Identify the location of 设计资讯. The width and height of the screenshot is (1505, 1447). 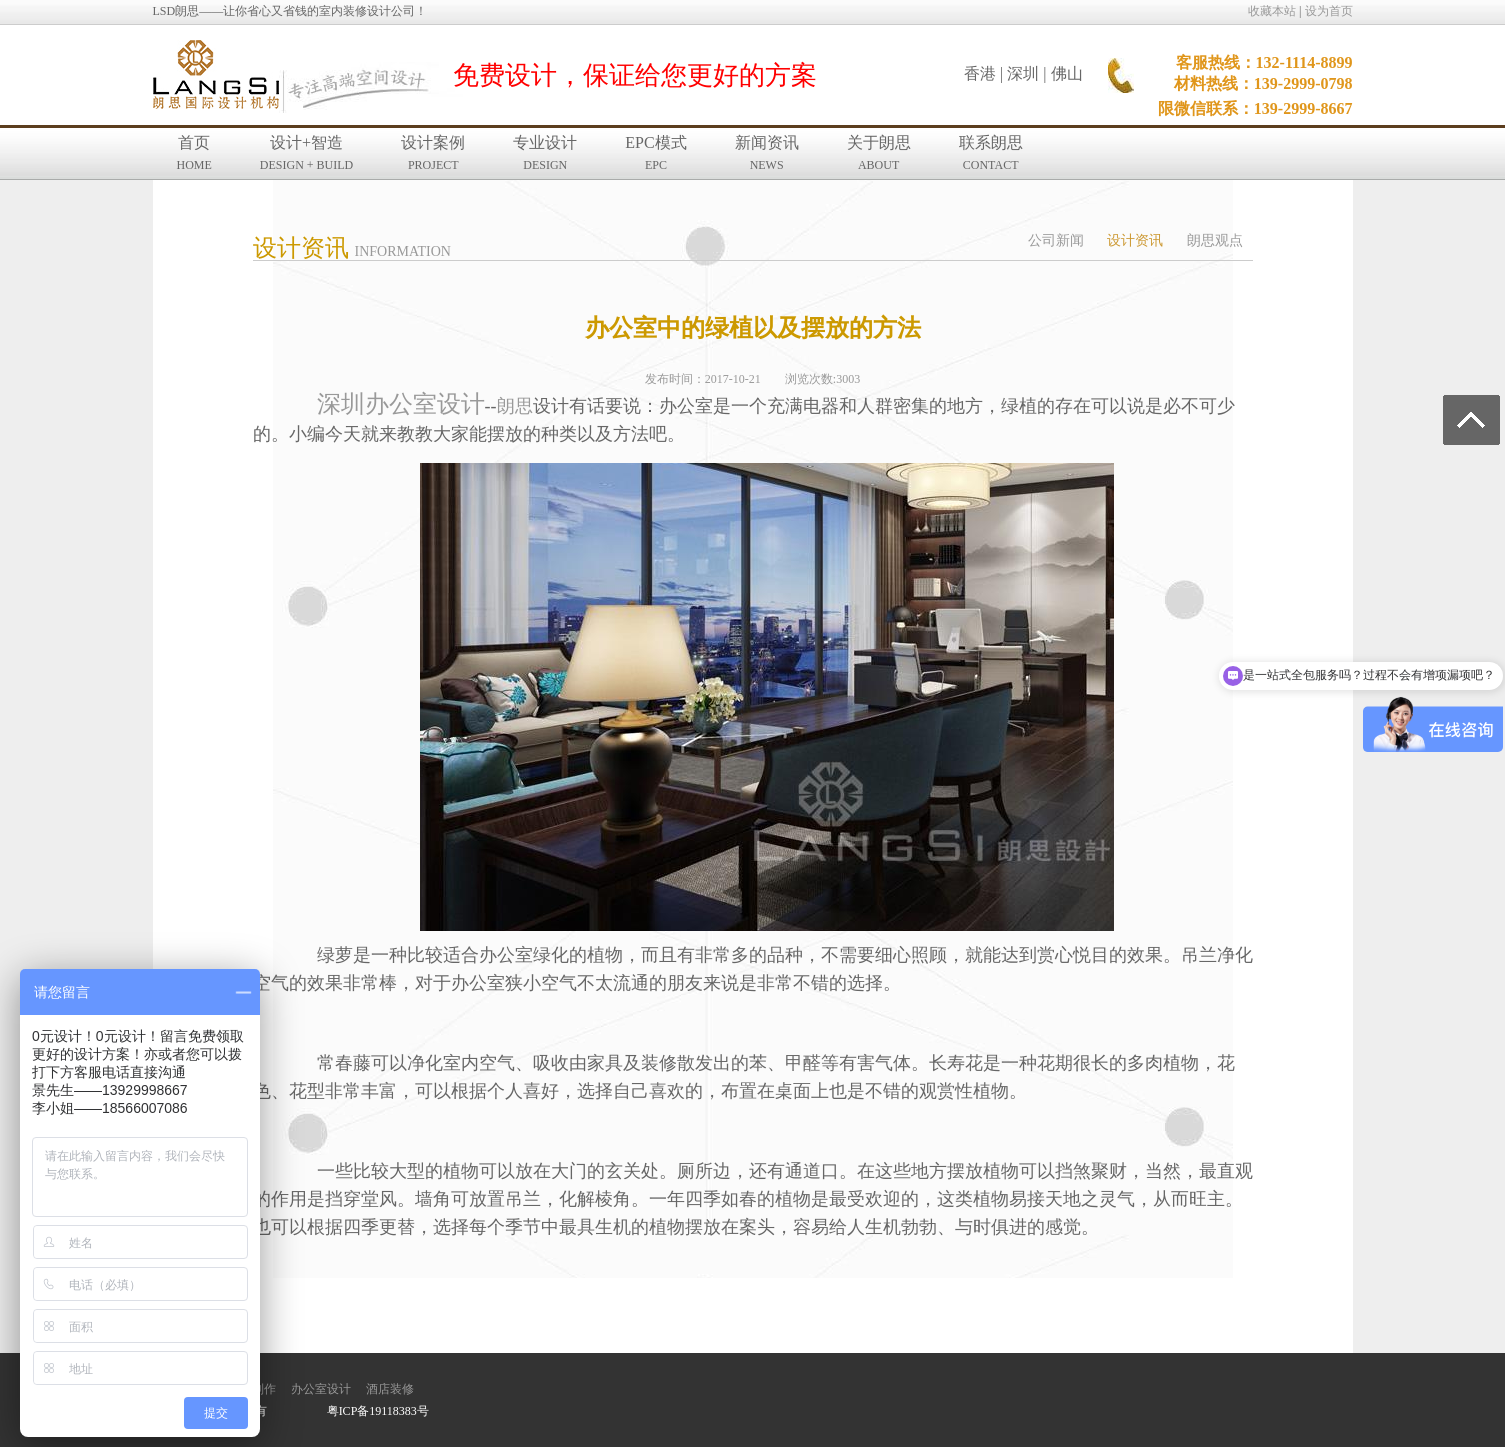
(1135, 240).